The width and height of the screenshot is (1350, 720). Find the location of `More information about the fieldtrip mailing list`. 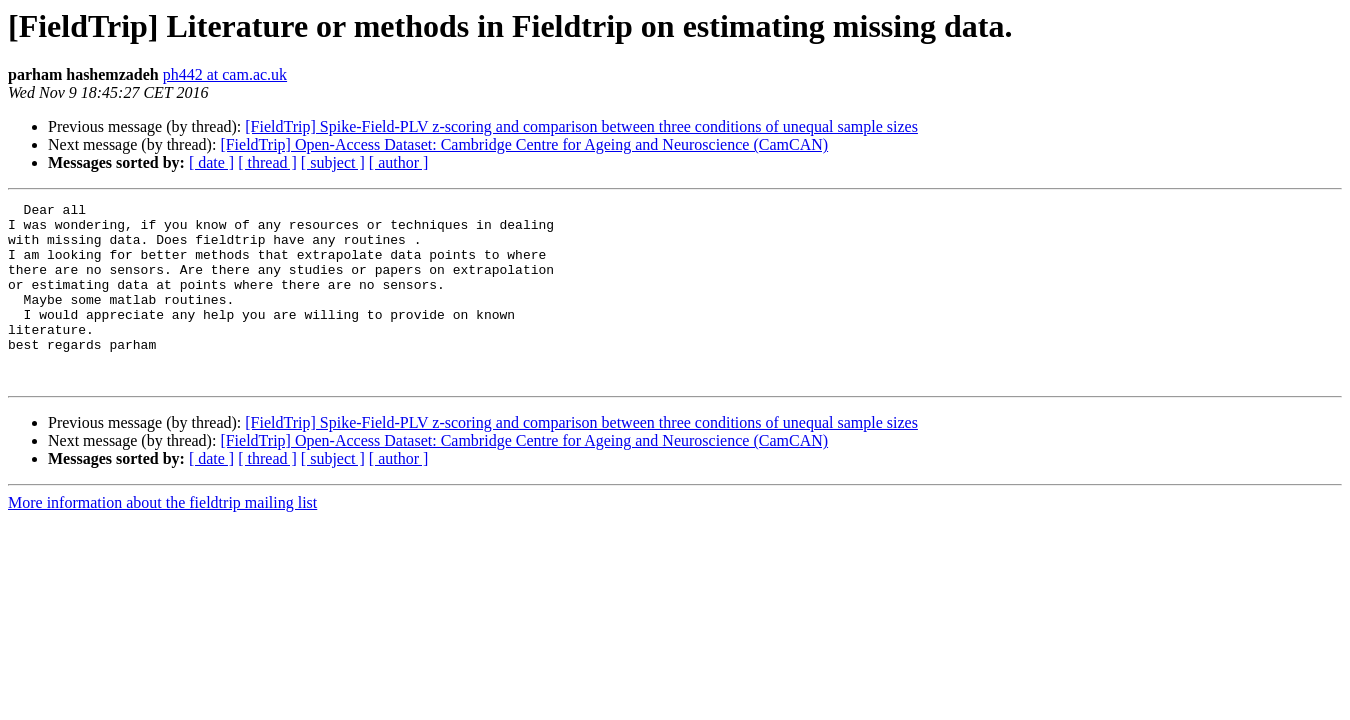

More information about the fieldtrip mailing list is located at coordinates (162, 538).